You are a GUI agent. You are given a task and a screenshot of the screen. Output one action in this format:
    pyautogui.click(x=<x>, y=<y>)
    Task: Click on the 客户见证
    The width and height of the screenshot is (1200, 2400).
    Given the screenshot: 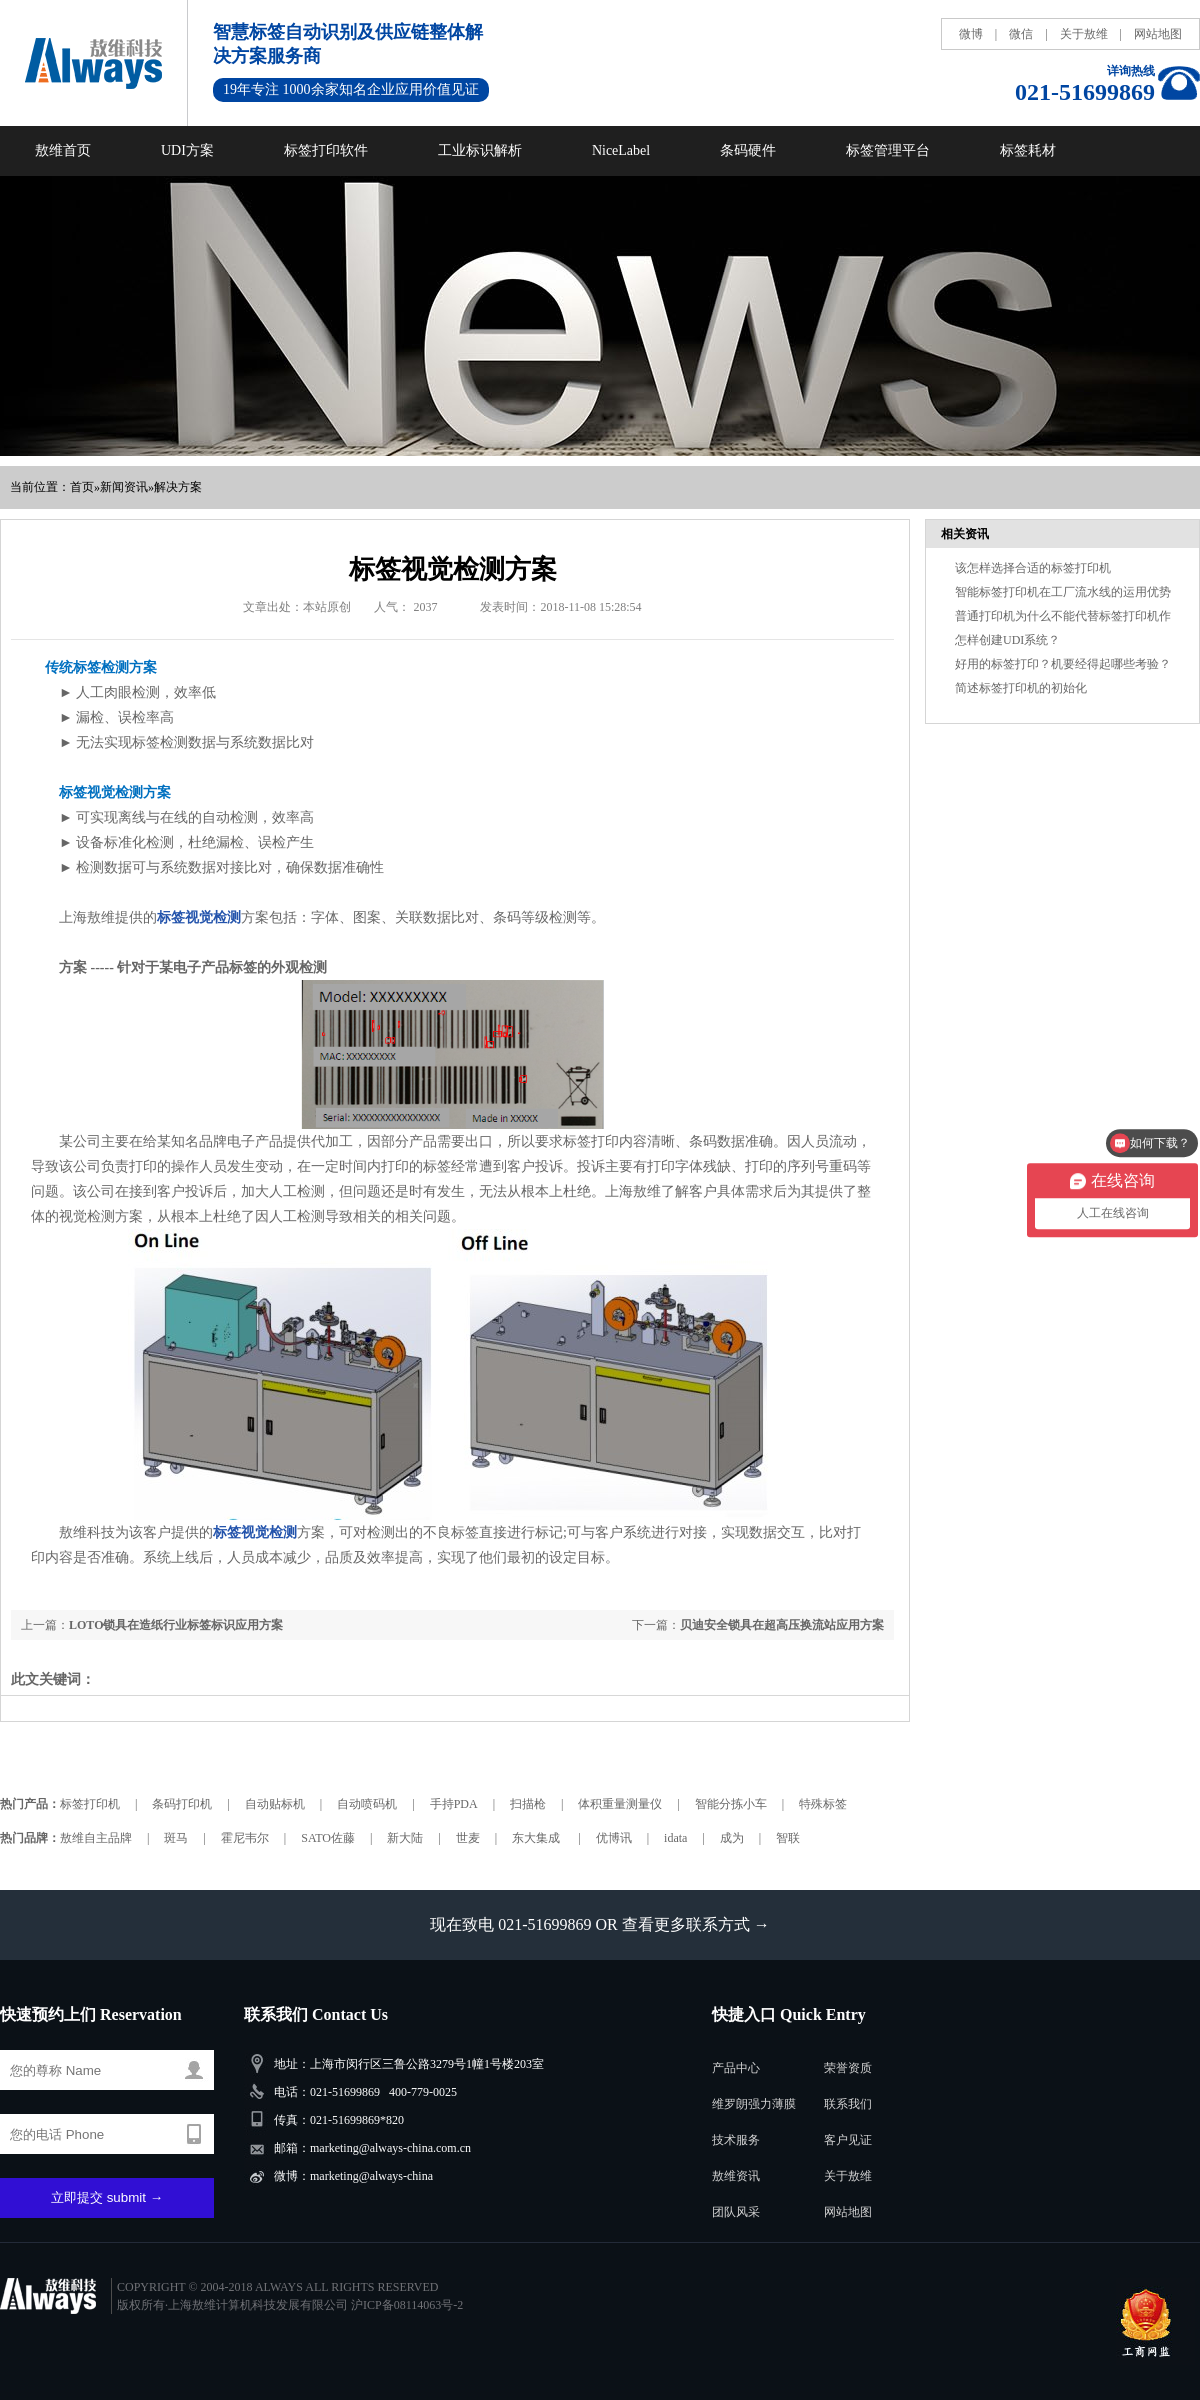 What is the action you would take?
    pyautogui.click(x=848, y=2140)
    